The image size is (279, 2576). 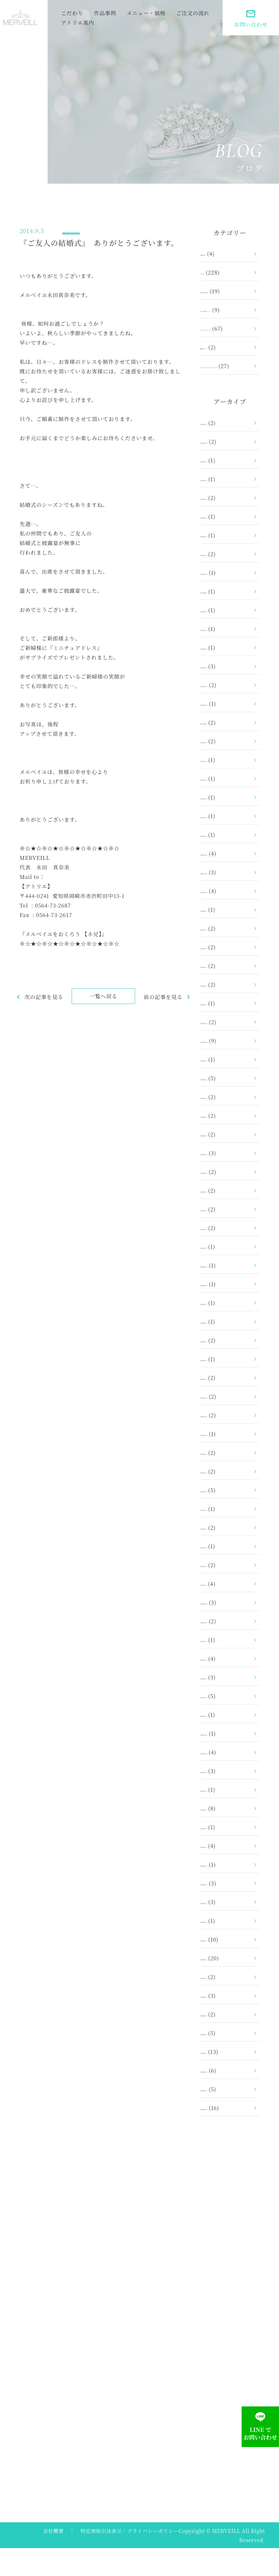 What do you see at coordinates (234, 306) in the screenshot?
I see `ガラス製トルソー` at bounding box center [234, 306].